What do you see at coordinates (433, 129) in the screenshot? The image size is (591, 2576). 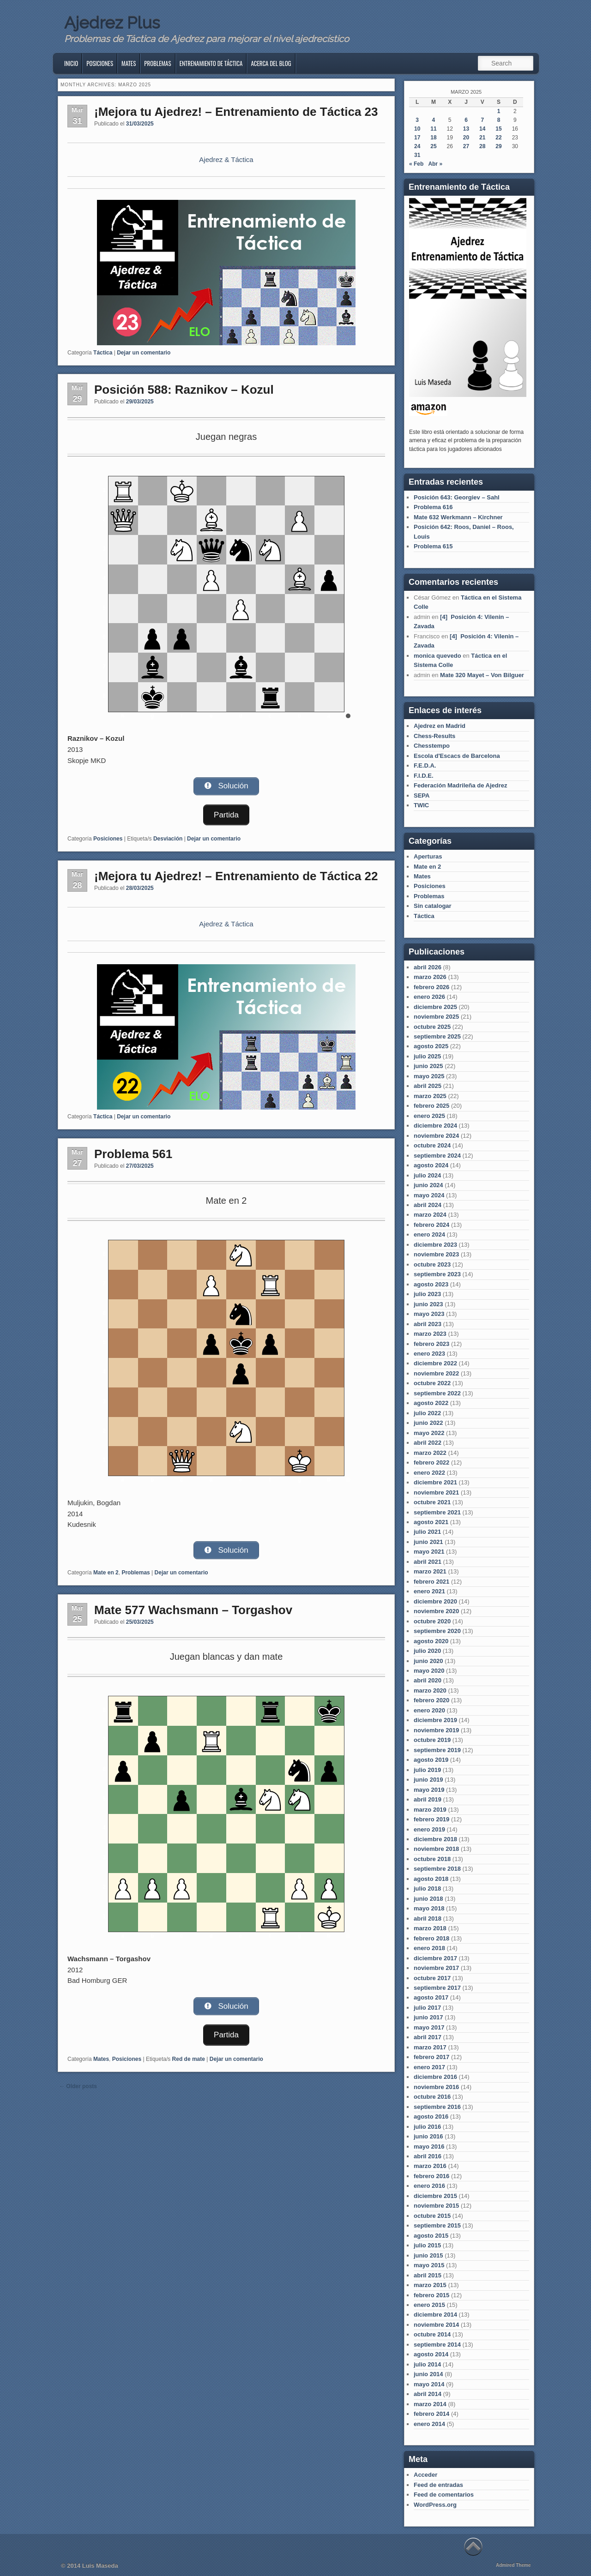 I see `11 [Entradas publicadas el 11 de March de 2025]` at bounding box center [433, 129].